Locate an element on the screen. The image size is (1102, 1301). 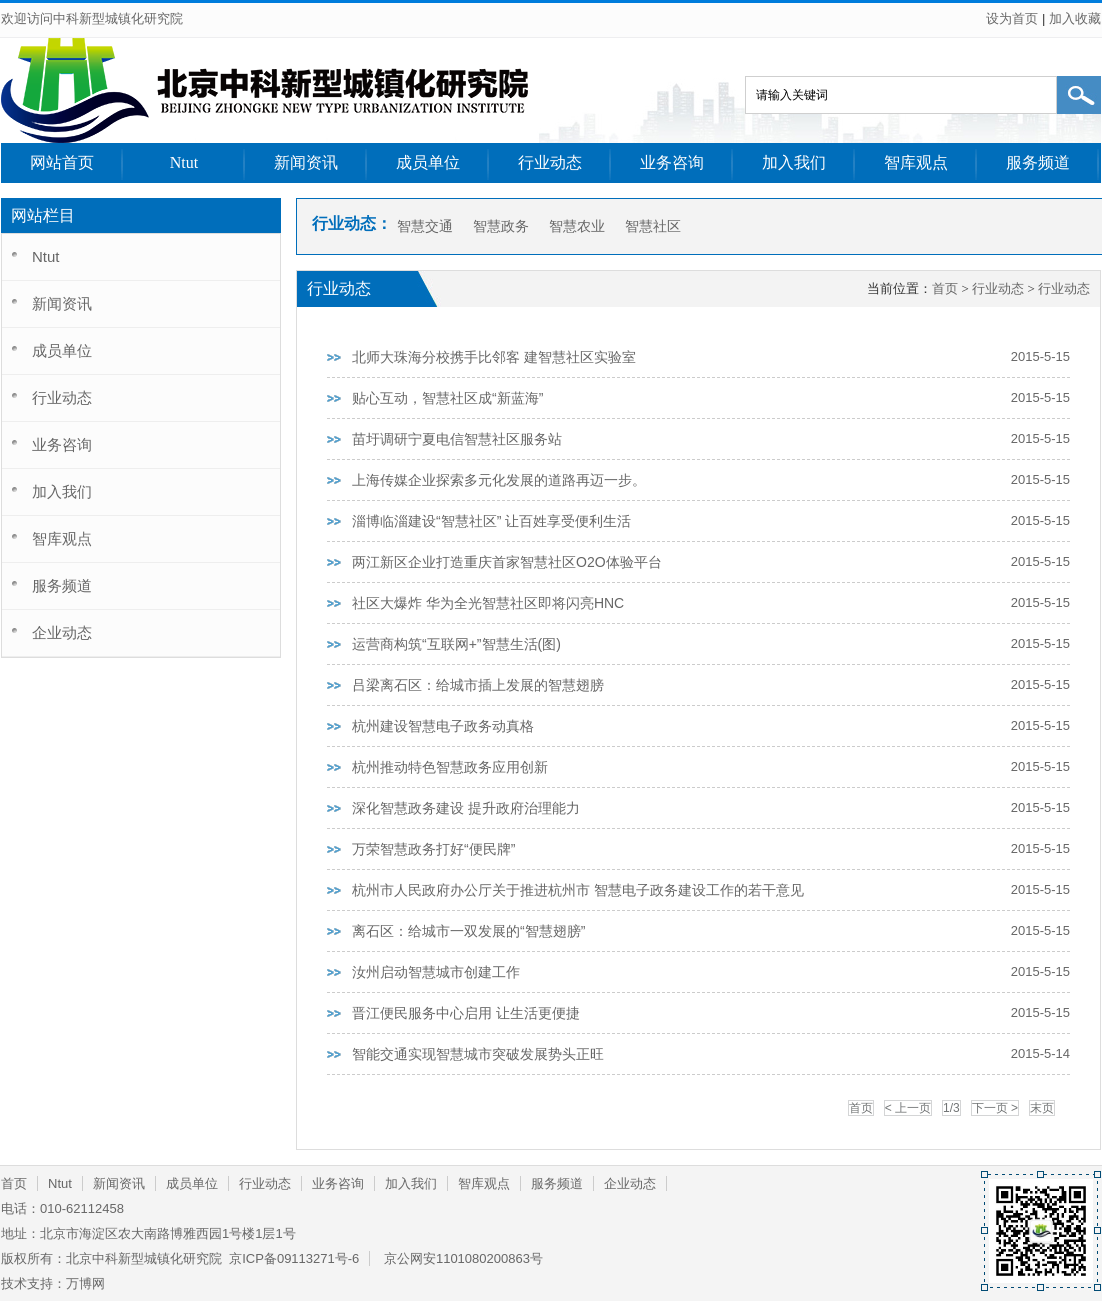
杭州市人民政府办公厅关于推进杭州市 智慧电子政务建设工作的若干意见 is located at coordinates (578, 890).